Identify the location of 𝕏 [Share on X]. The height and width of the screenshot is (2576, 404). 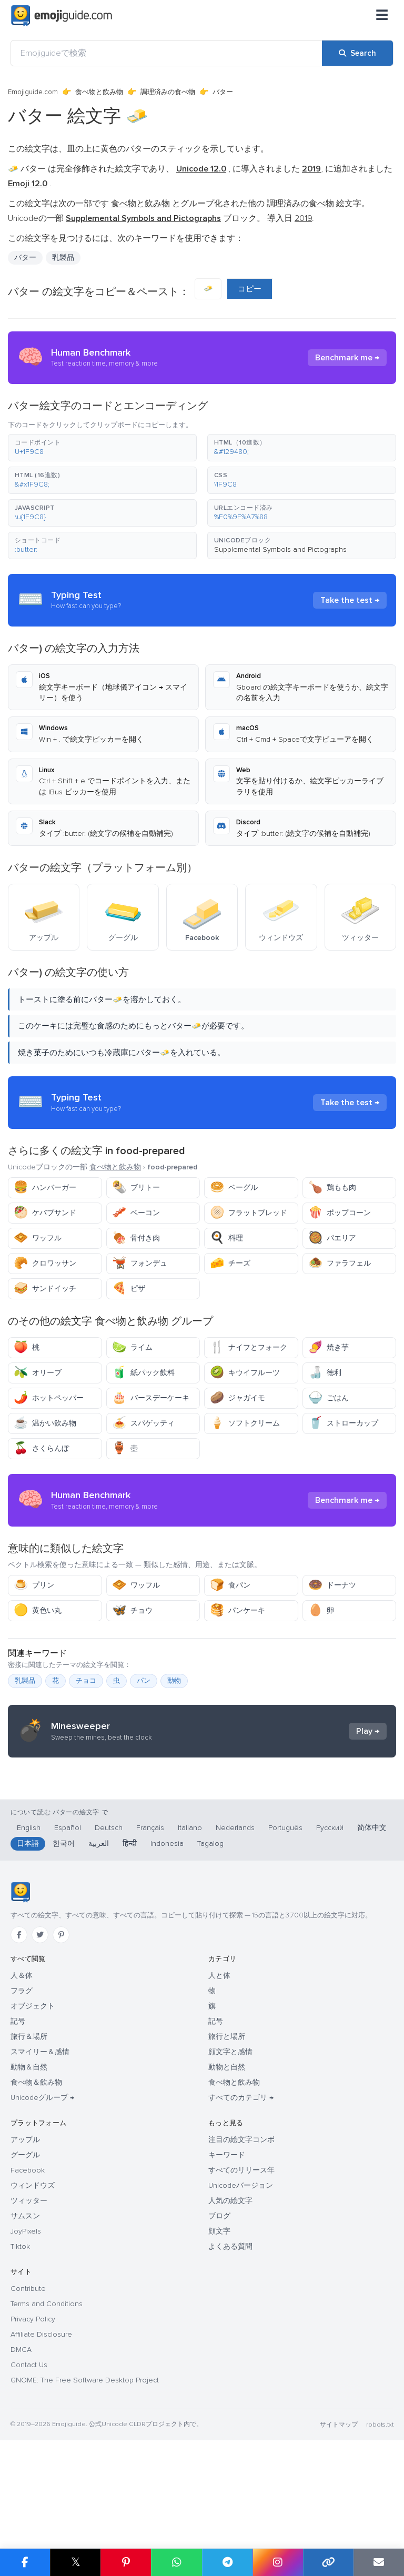
(75, 2562).